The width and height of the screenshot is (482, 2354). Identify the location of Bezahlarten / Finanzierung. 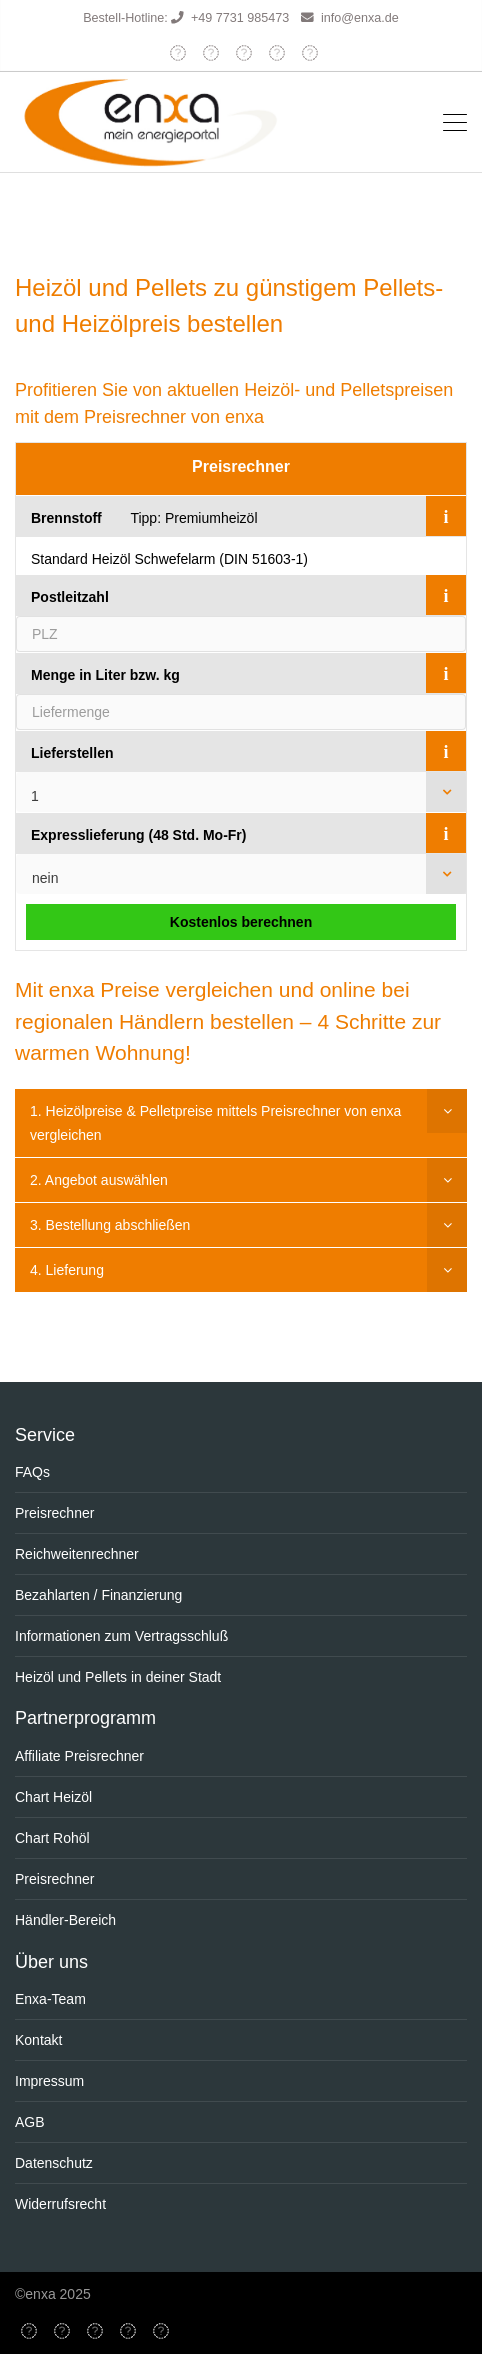
(98, 1595).